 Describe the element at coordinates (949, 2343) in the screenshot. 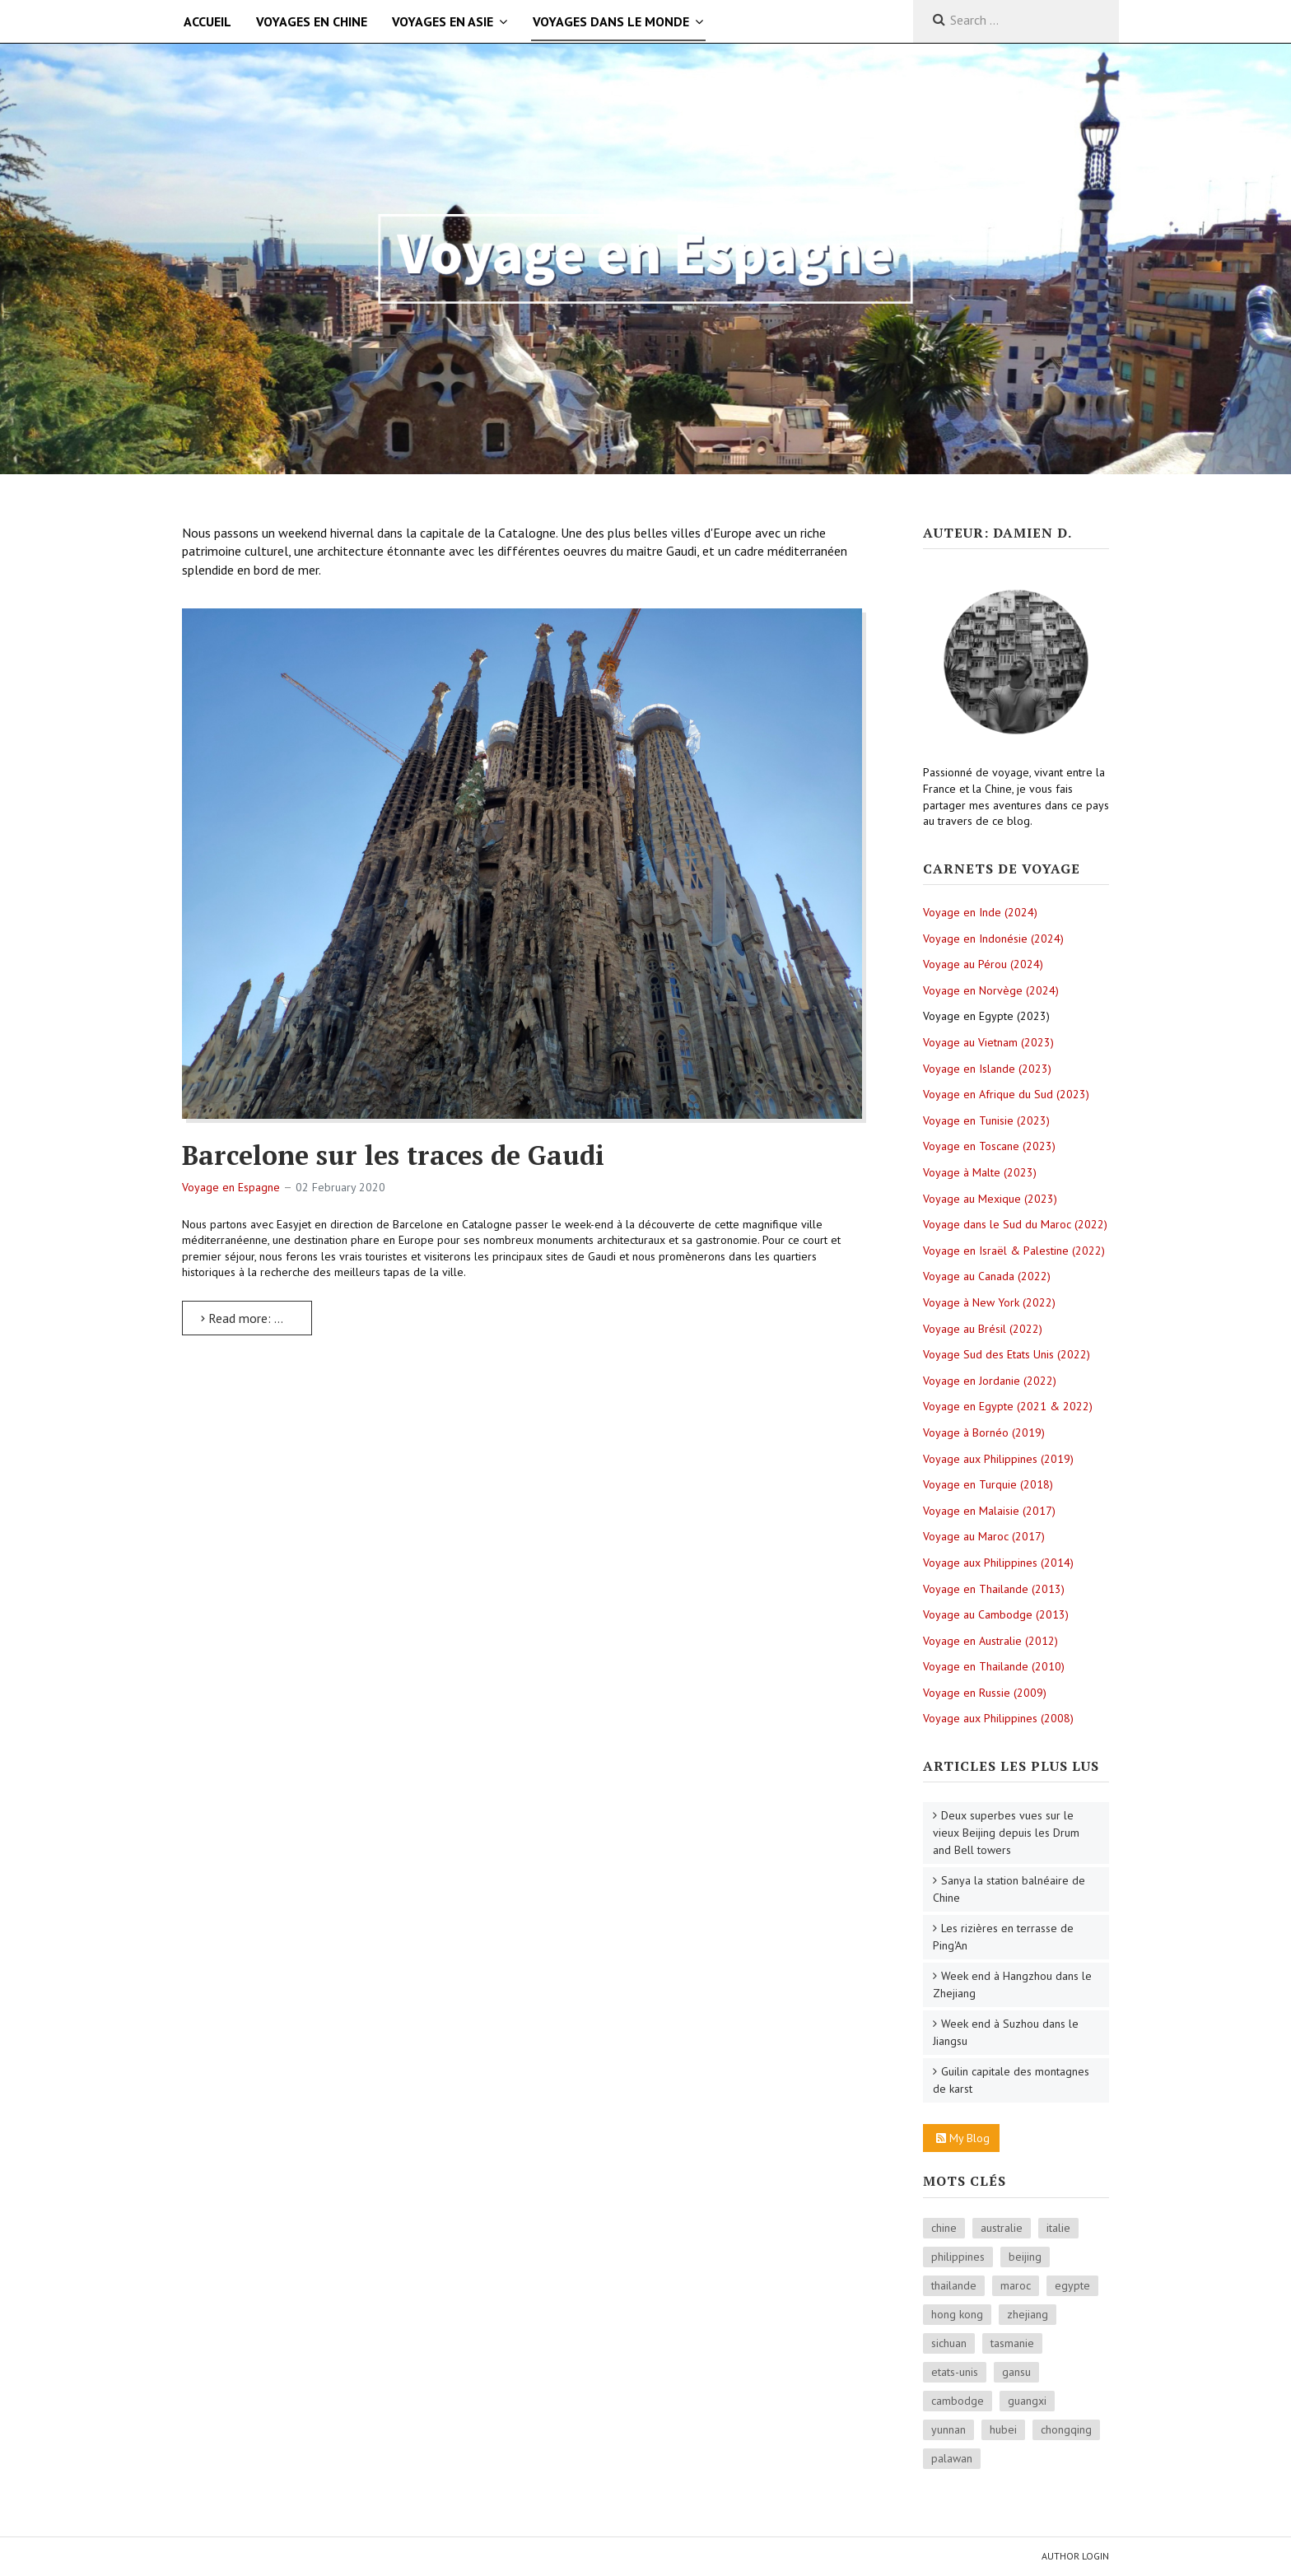

I see `sichuan` at that location.